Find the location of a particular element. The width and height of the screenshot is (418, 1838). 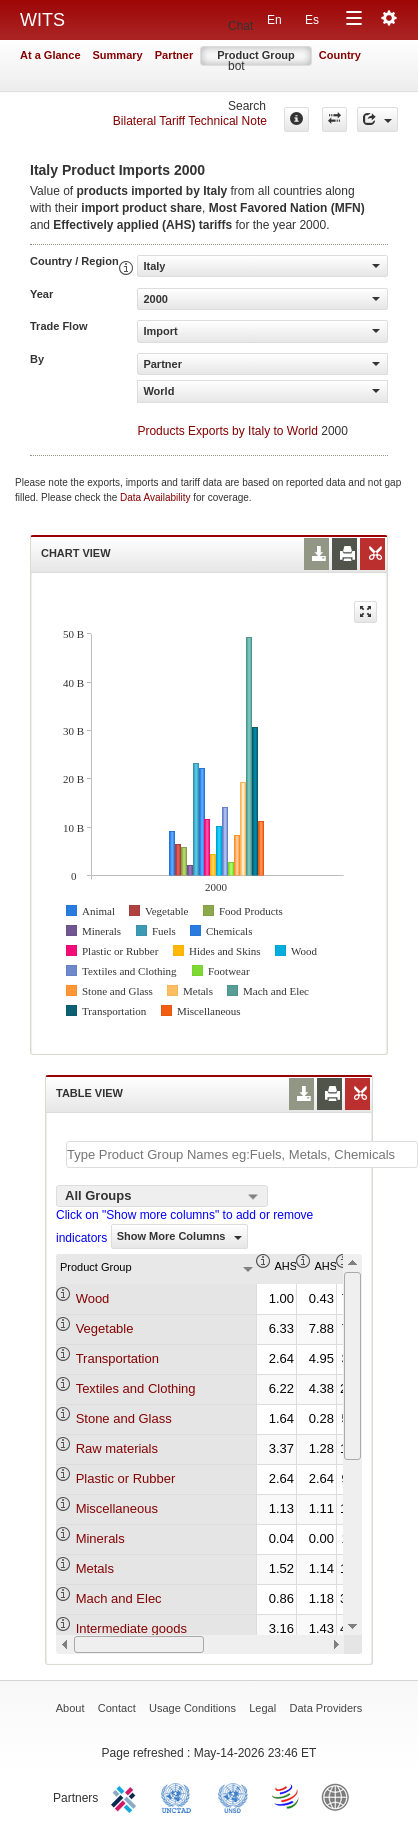

UNCTAD is located at coordinates (180, 1796).